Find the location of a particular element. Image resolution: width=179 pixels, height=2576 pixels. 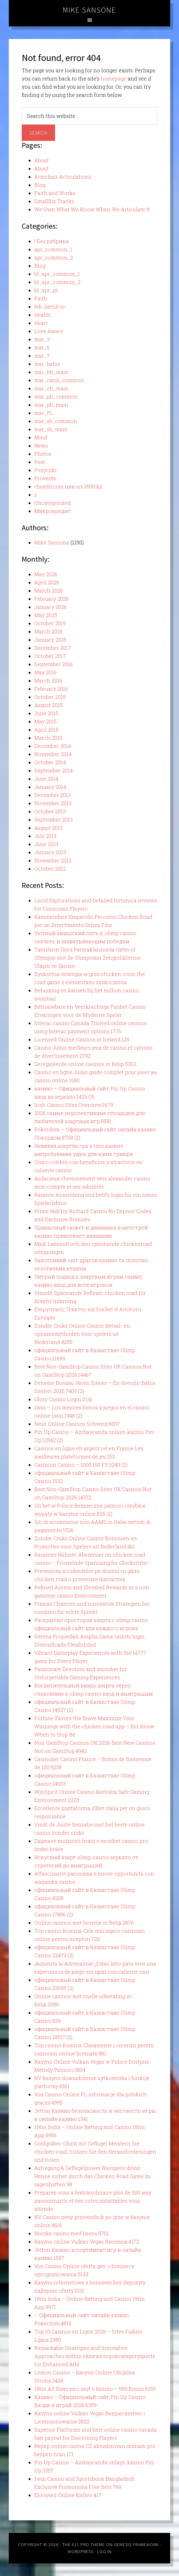

March 2015 is located at coordinates (48, 737).